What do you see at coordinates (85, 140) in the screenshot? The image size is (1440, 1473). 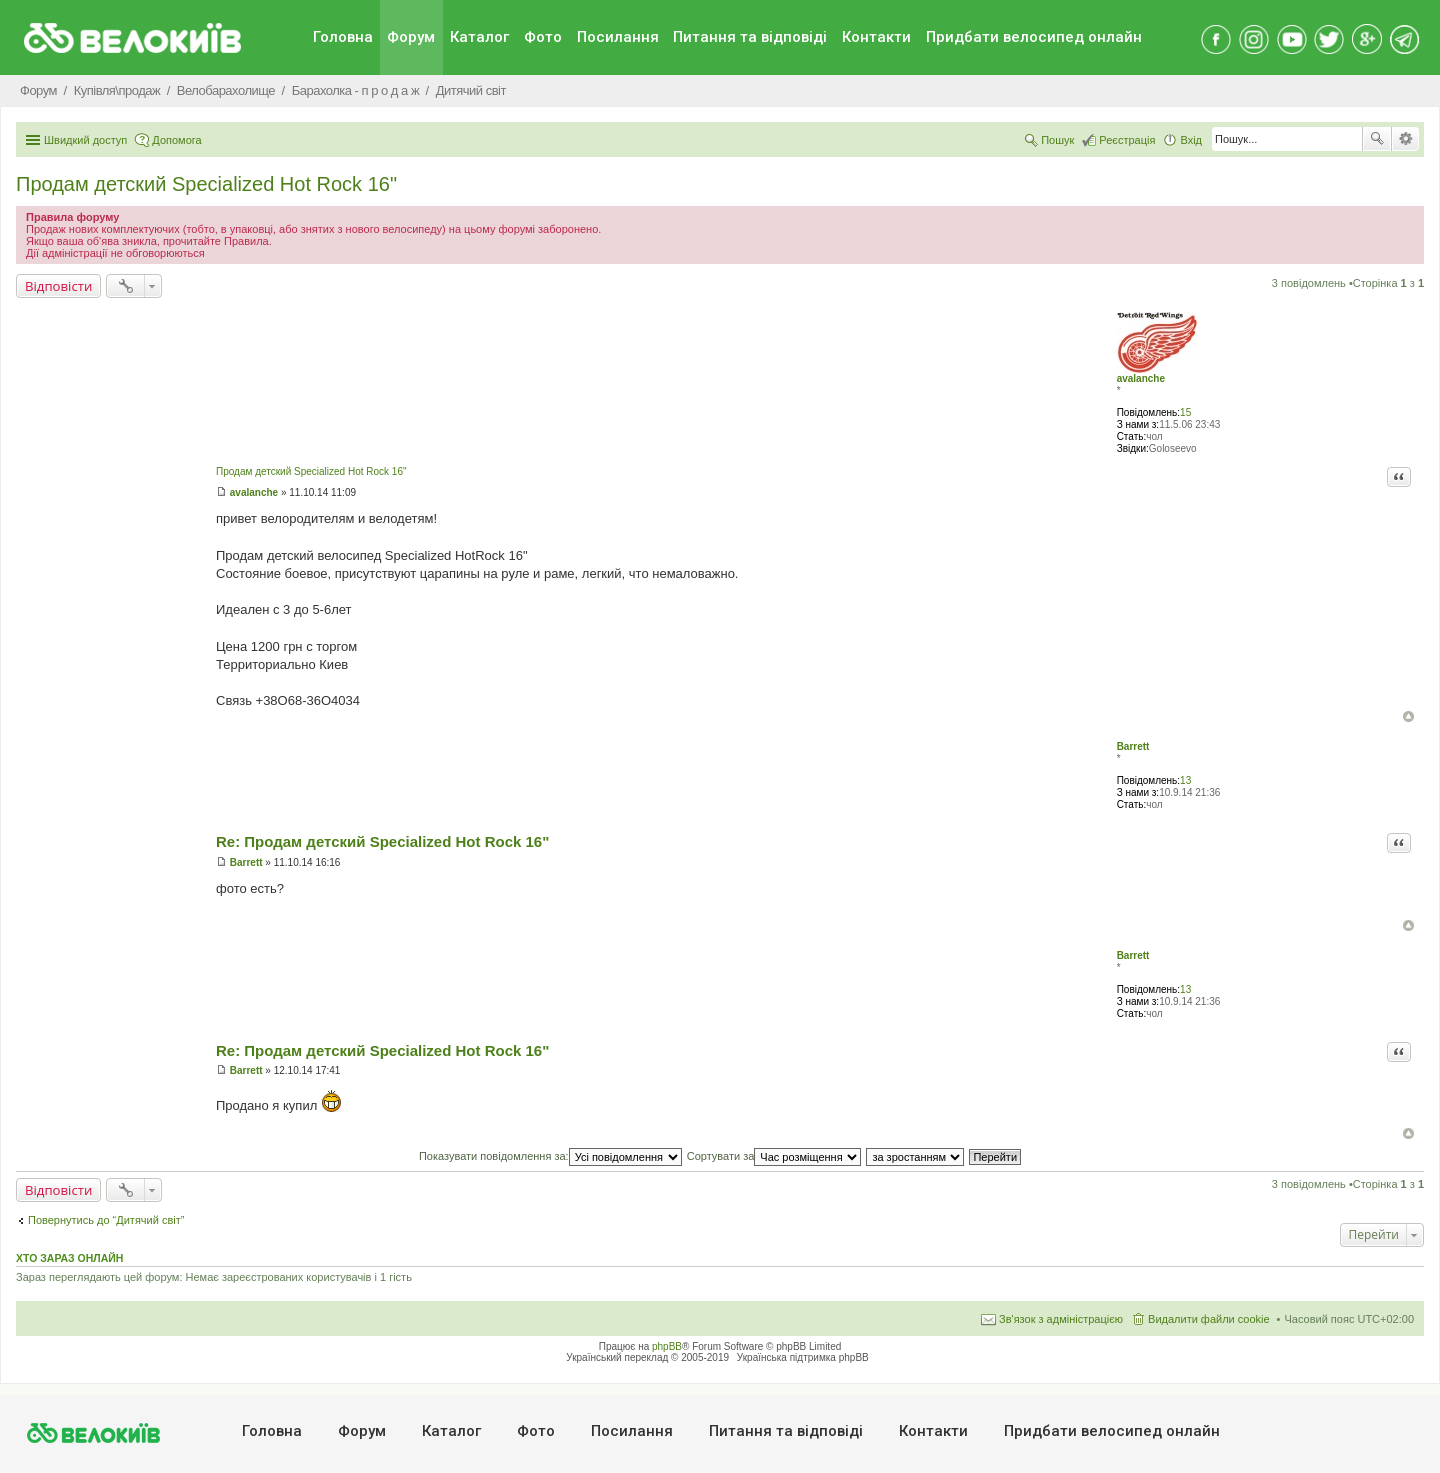 I see `Швидкий доступ` at bounding box center [85, 140].